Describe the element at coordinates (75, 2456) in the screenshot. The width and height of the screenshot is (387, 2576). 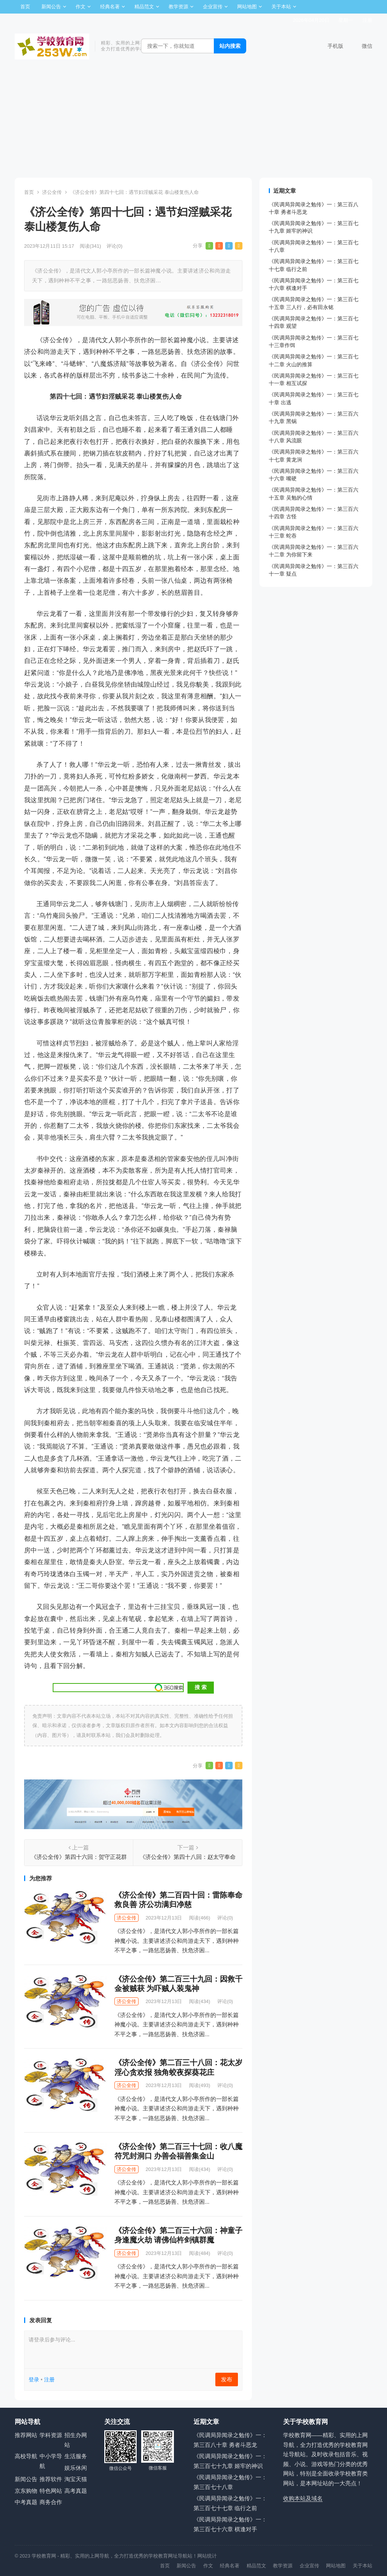
I see `生活服务` at that location.